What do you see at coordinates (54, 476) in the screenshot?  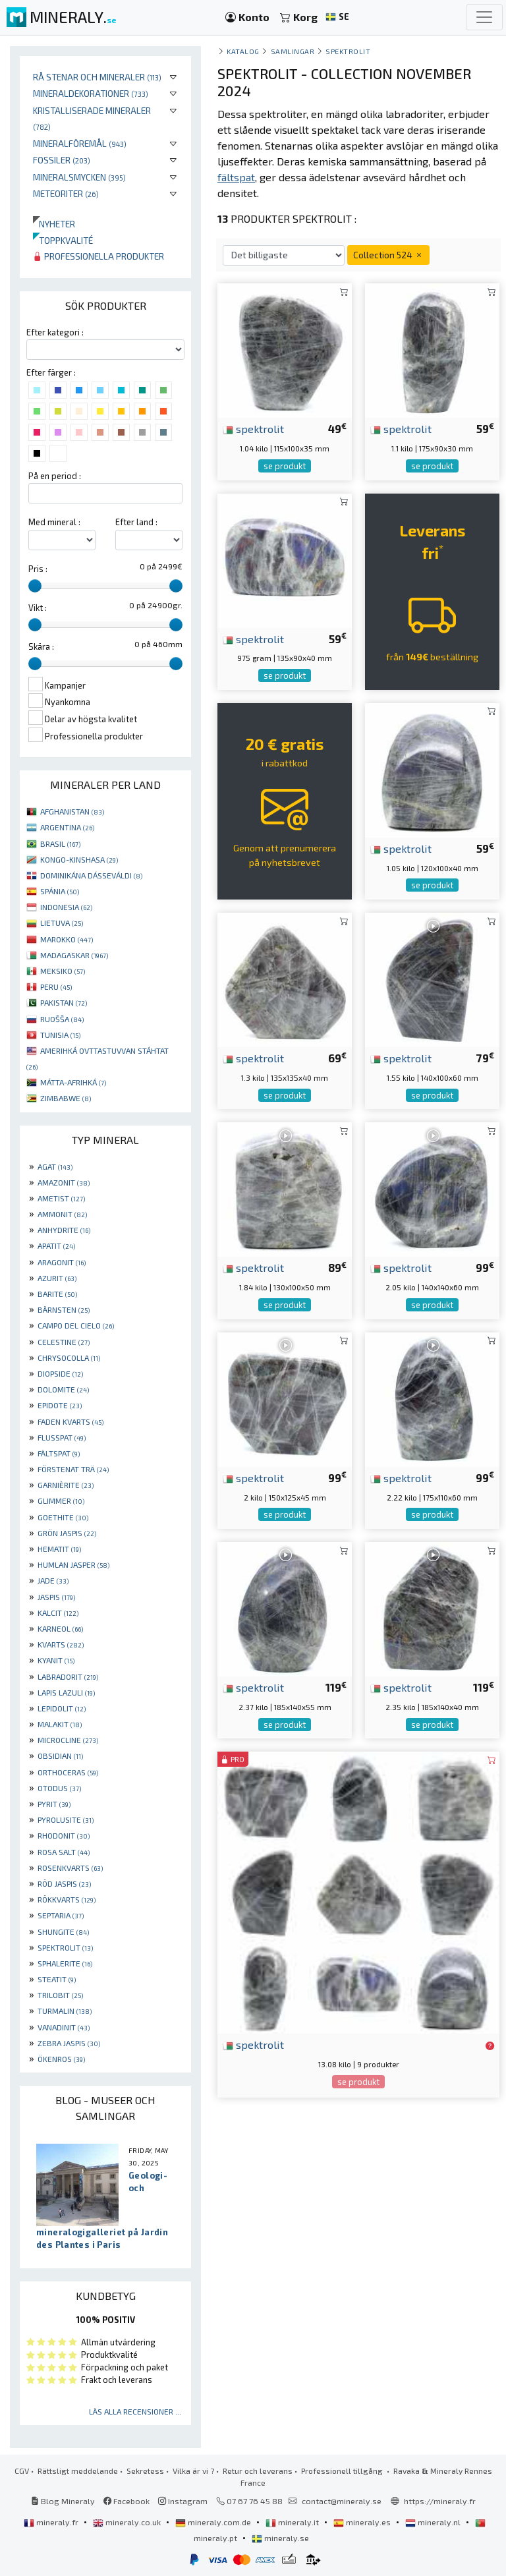 I see `På en period :` at bounding box center [54, 476].